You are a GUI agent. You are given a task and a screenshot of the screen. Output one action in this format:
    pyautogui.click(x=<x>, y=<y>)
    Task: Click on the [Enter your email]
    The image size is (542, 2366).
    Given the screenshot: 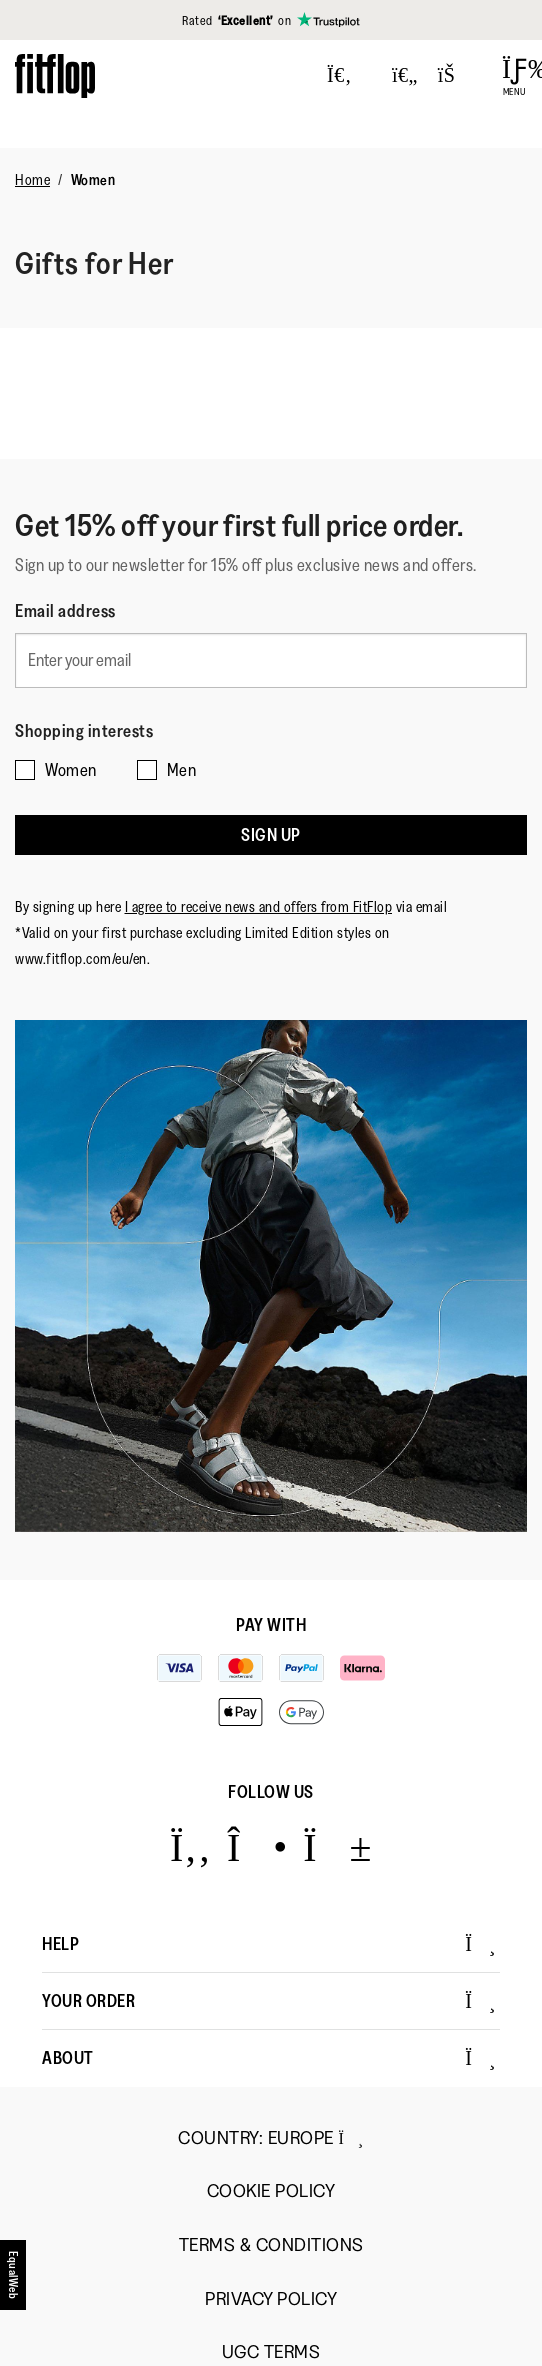 What is the action you would take?
    pyautogui.click(x=271, y=660)
    